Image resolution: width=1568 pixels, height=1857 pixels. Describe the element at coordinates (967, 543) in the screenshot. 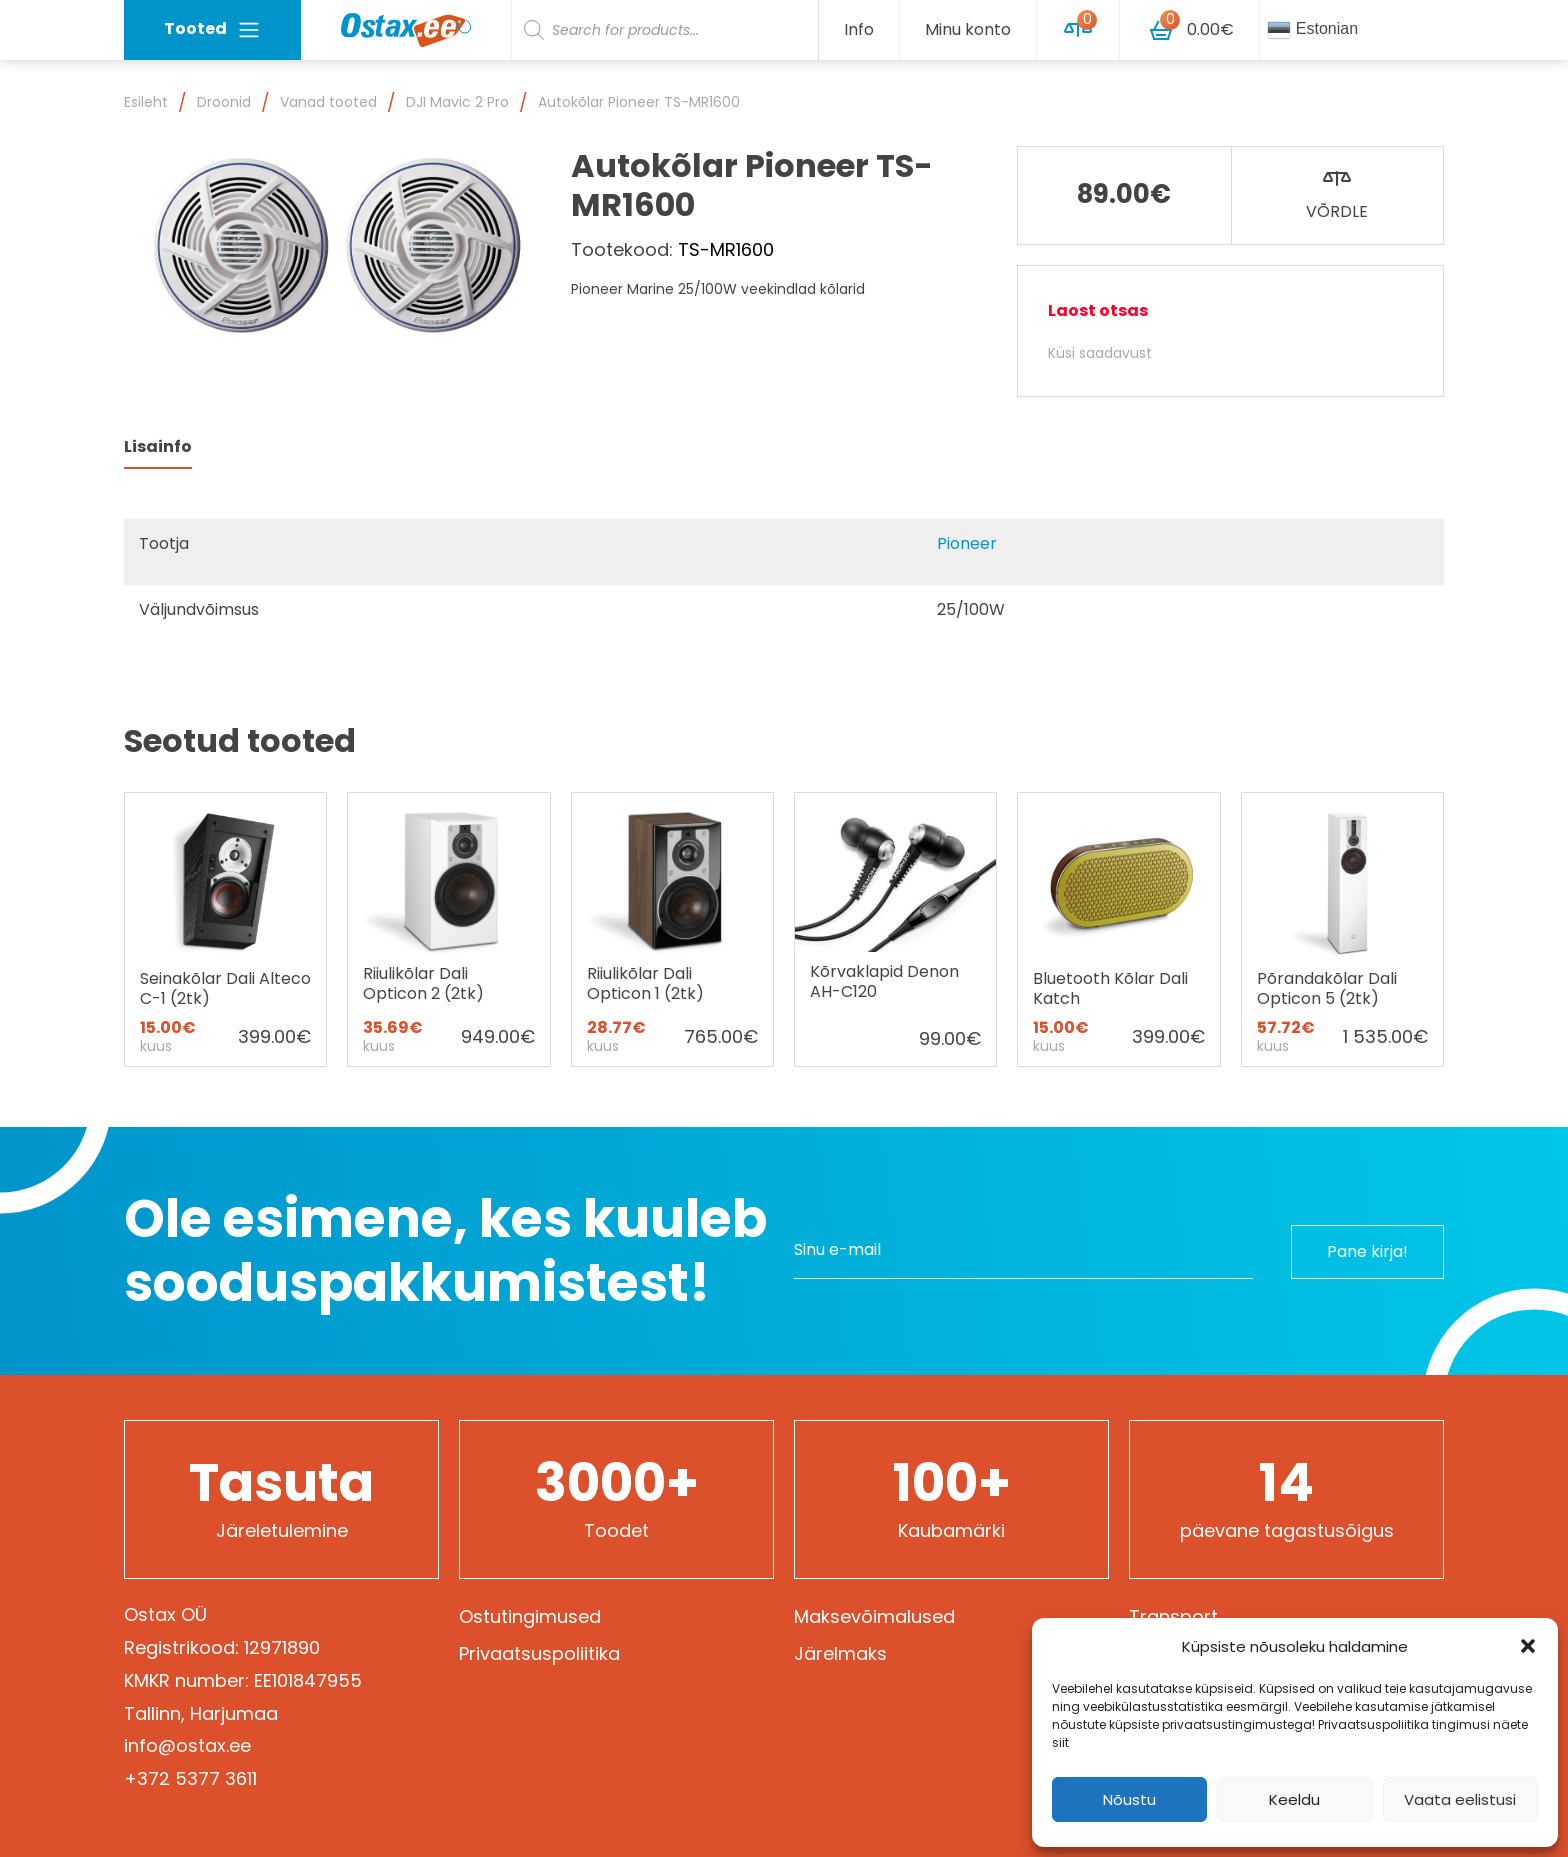

I see `Pioneer` at that location.